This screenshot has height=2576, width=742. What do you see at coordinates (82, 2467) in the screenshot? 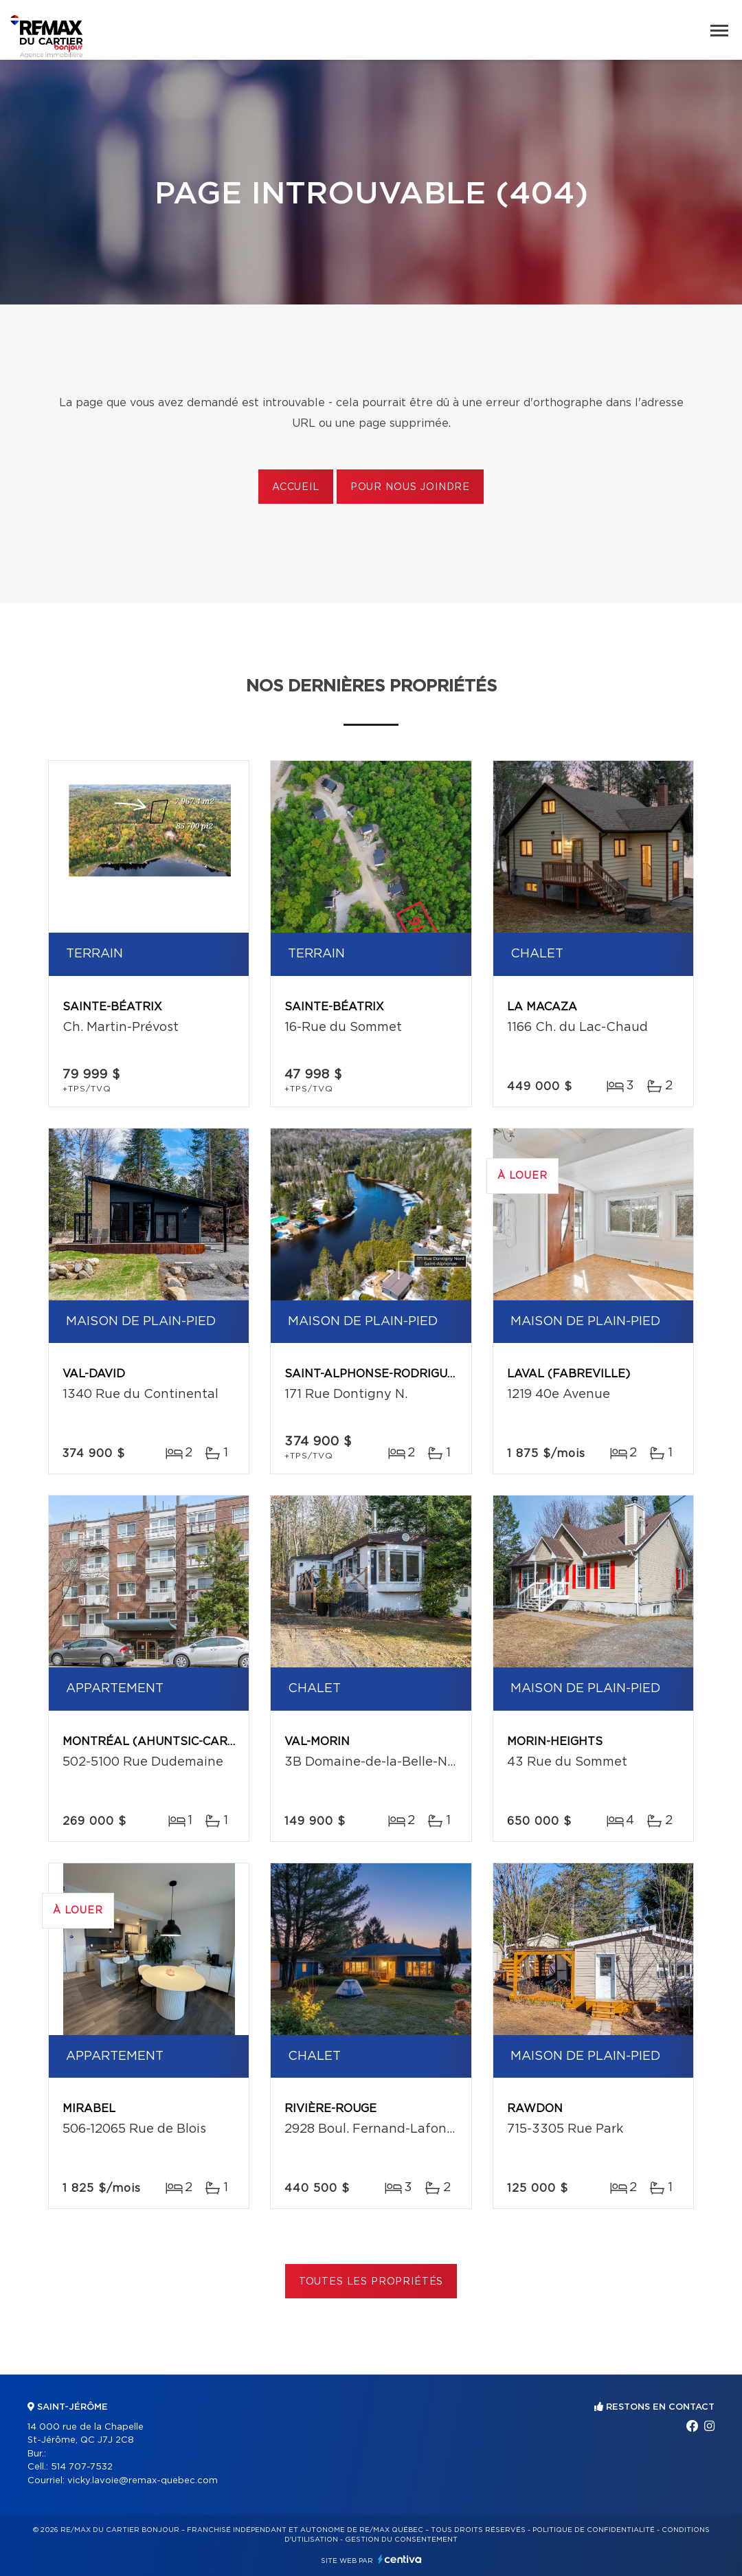
I see `514 707-7532` at bounding box center [82, 2467].